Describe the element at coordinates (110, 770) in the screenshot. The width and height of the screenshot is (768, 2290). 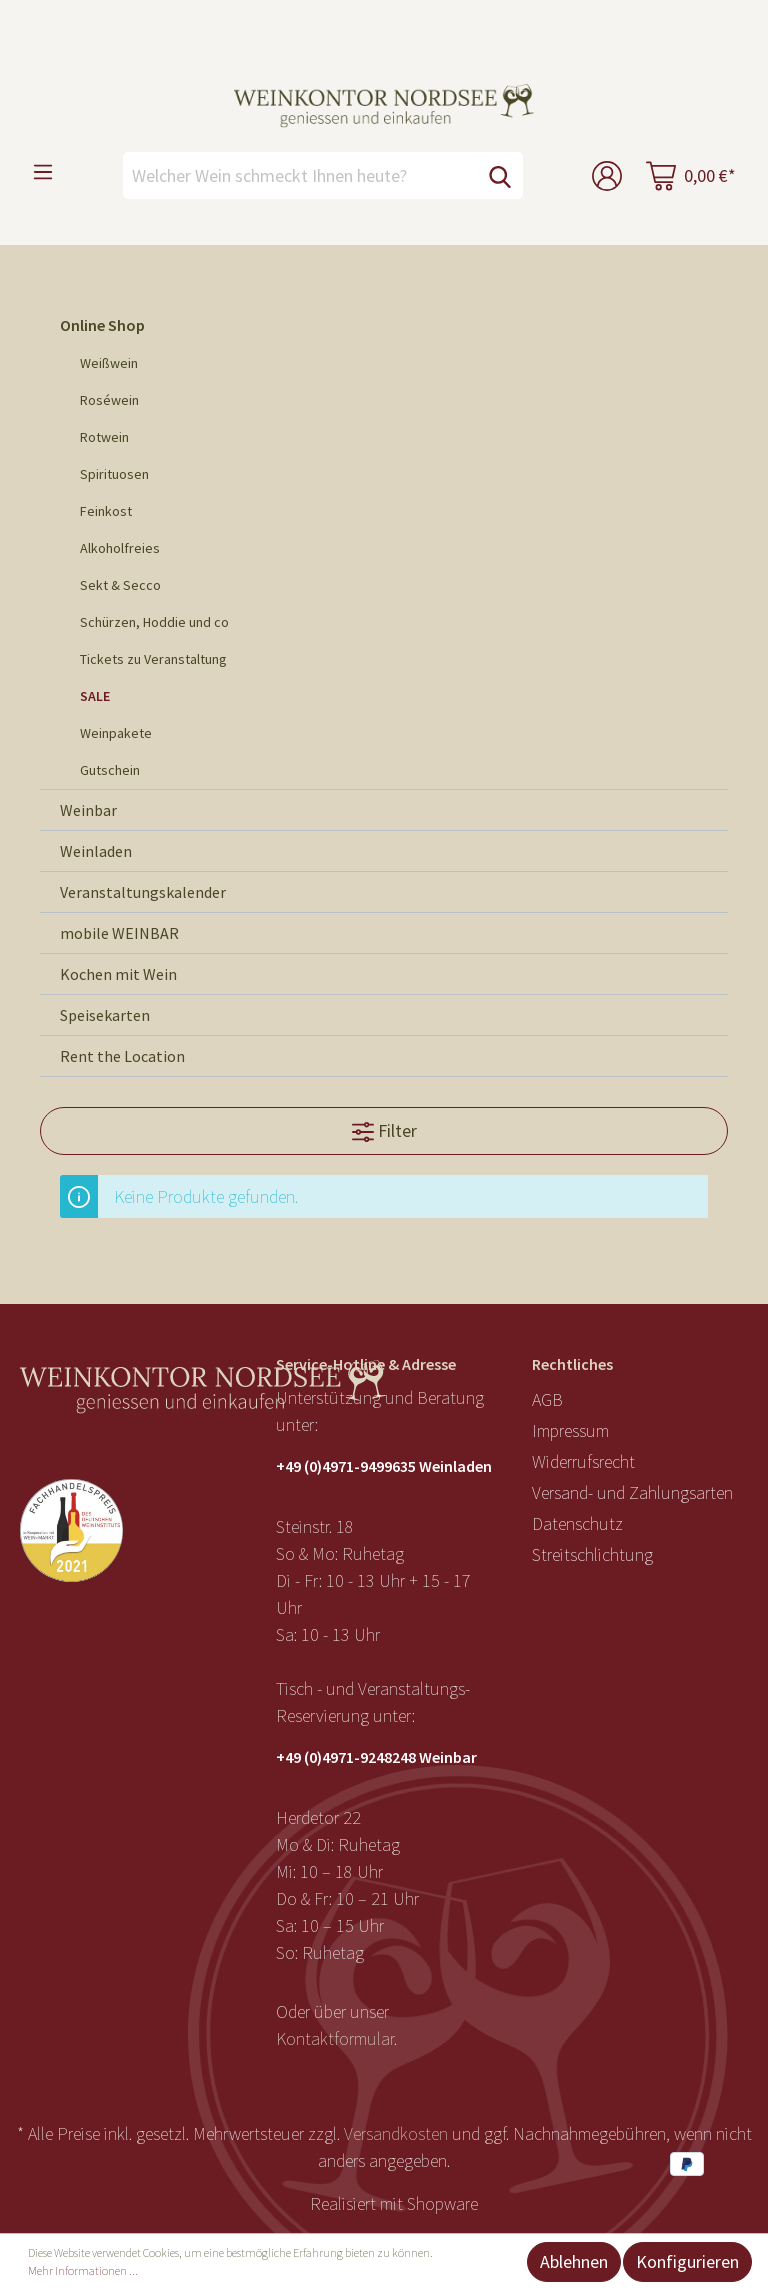
I see `Gutschein` at that location.